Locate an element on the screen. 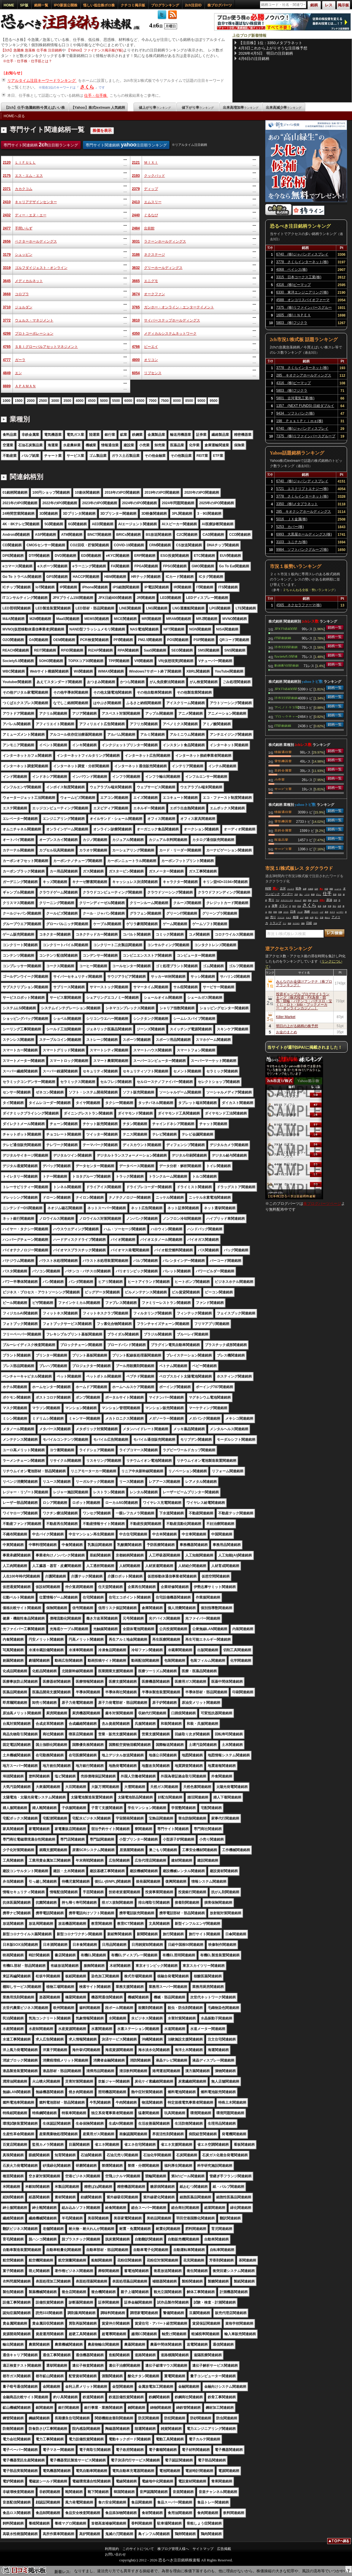 This screenshot has height=2576, width=352. 先週 is located at coordinates (324, 906).